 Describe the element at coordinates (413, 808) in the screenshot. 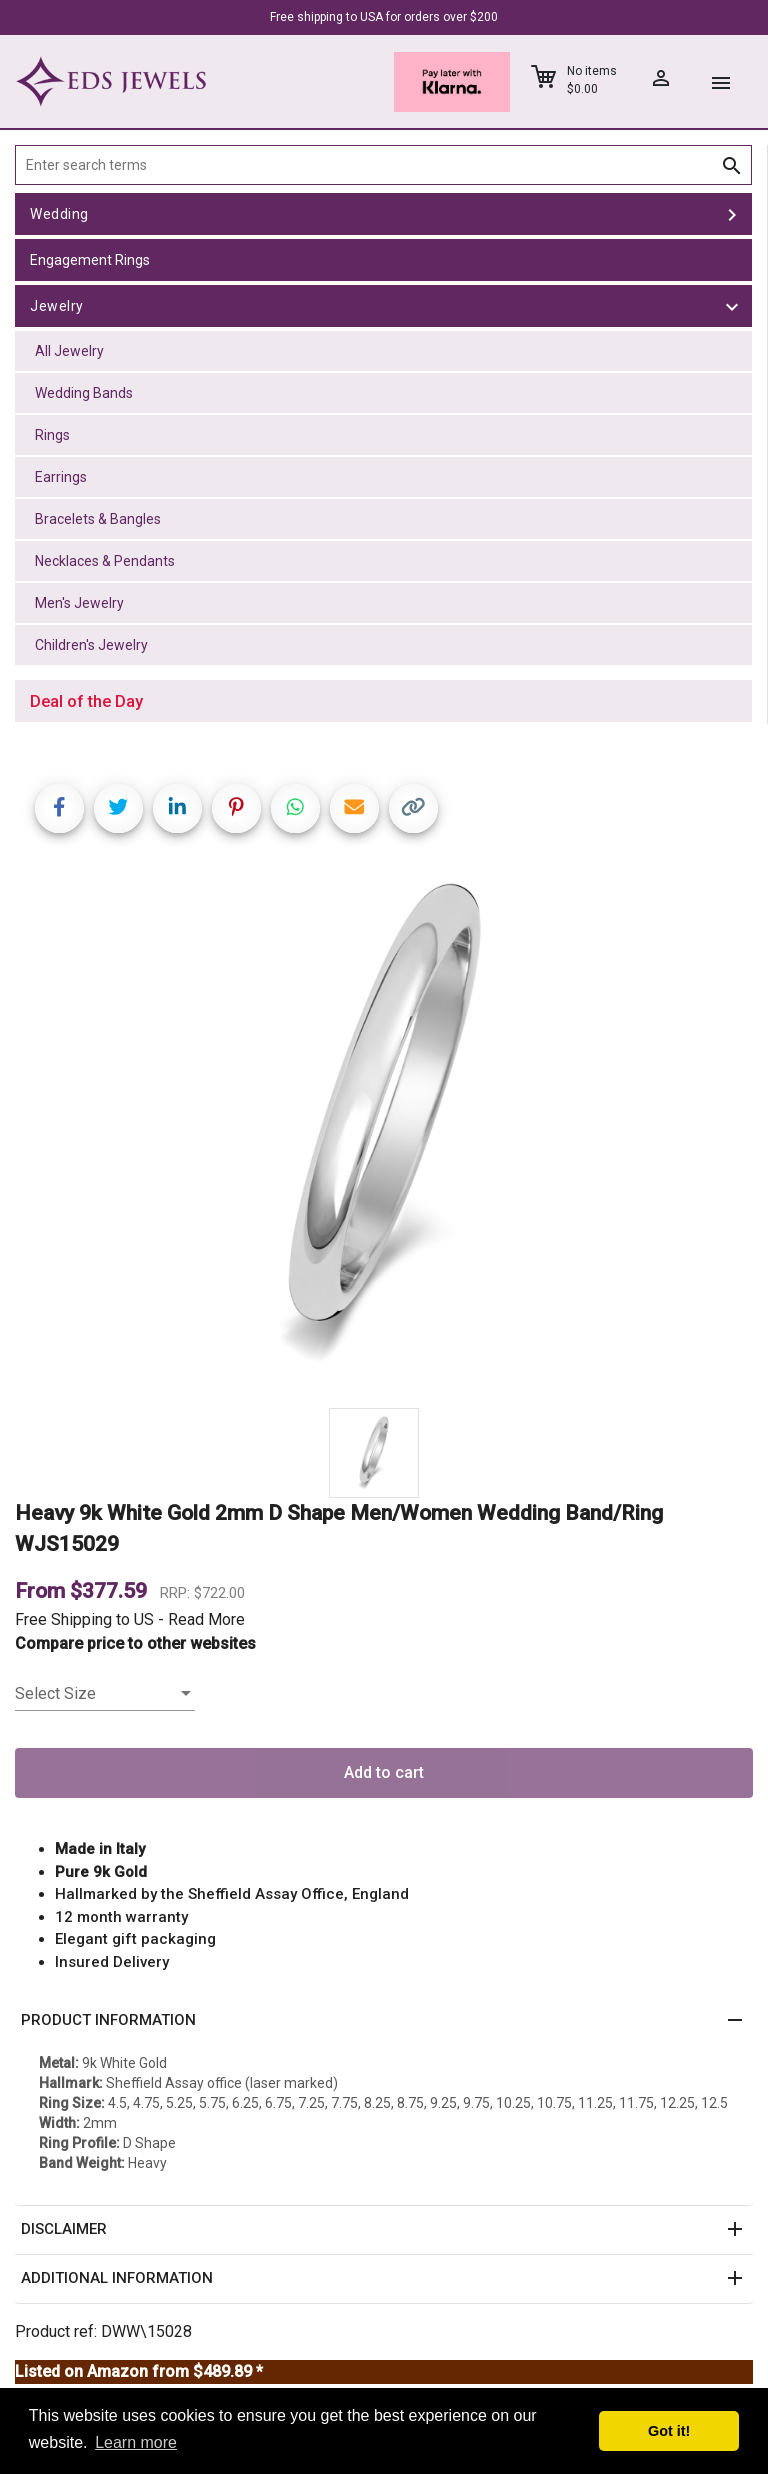

I see `[Copy link]` at that location.